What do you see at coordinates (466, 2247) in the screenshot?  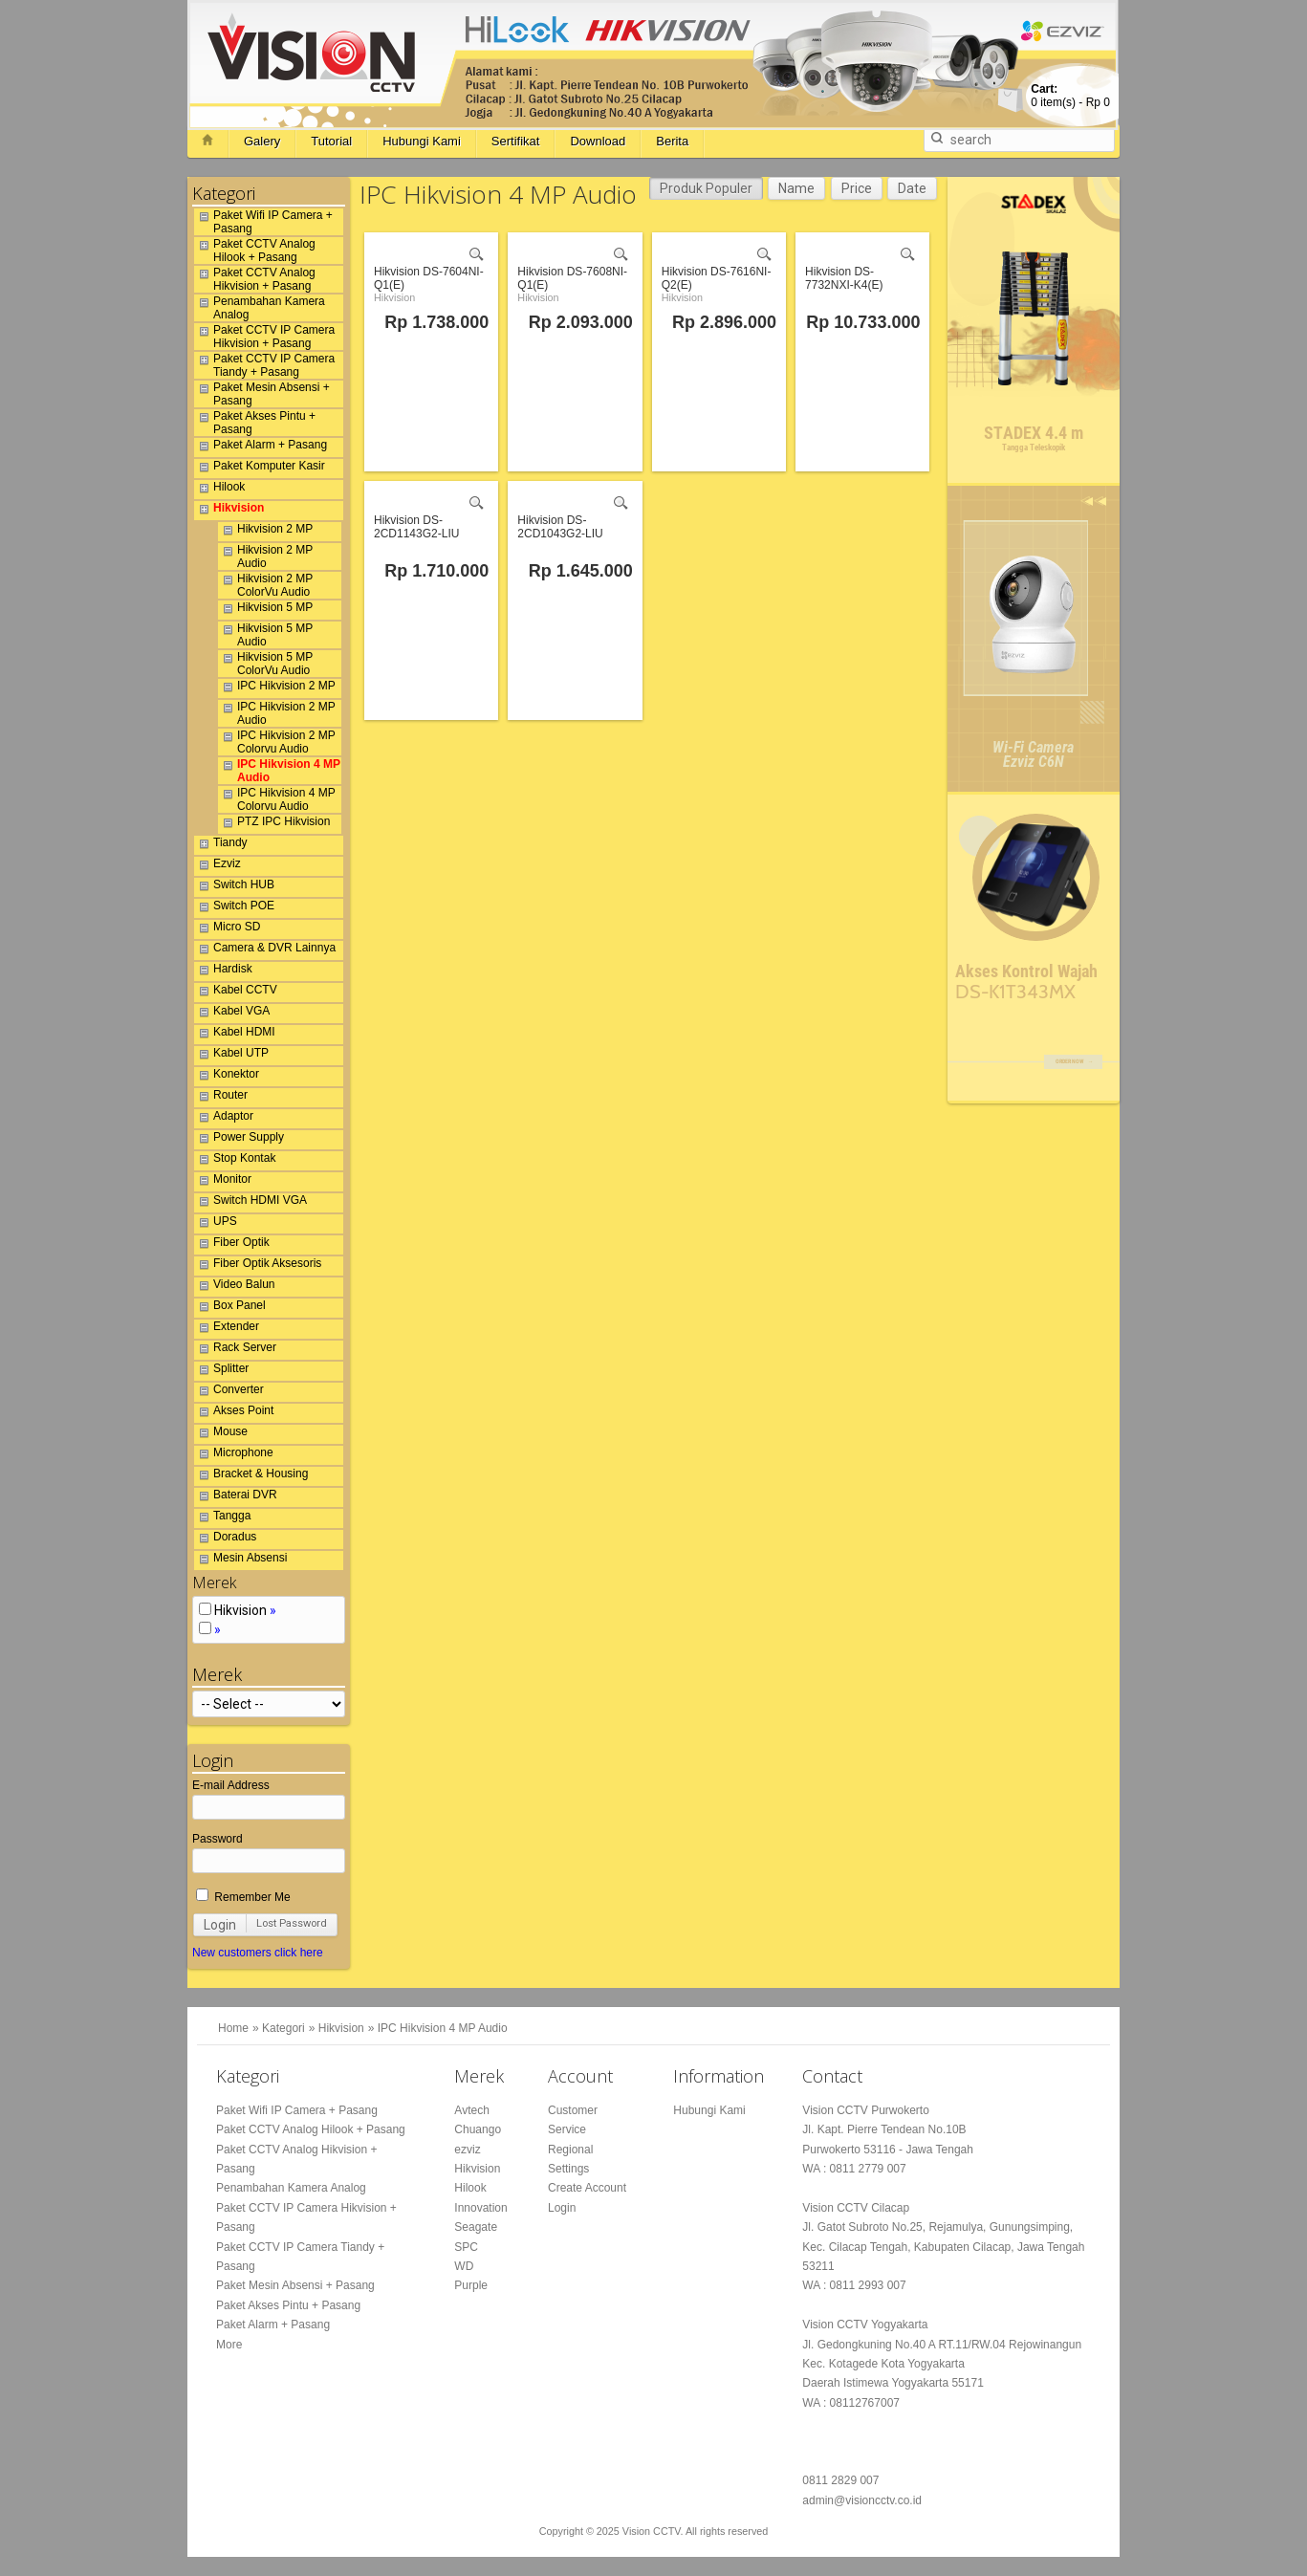 I see `SPC` at bounding box center [466, 2247].